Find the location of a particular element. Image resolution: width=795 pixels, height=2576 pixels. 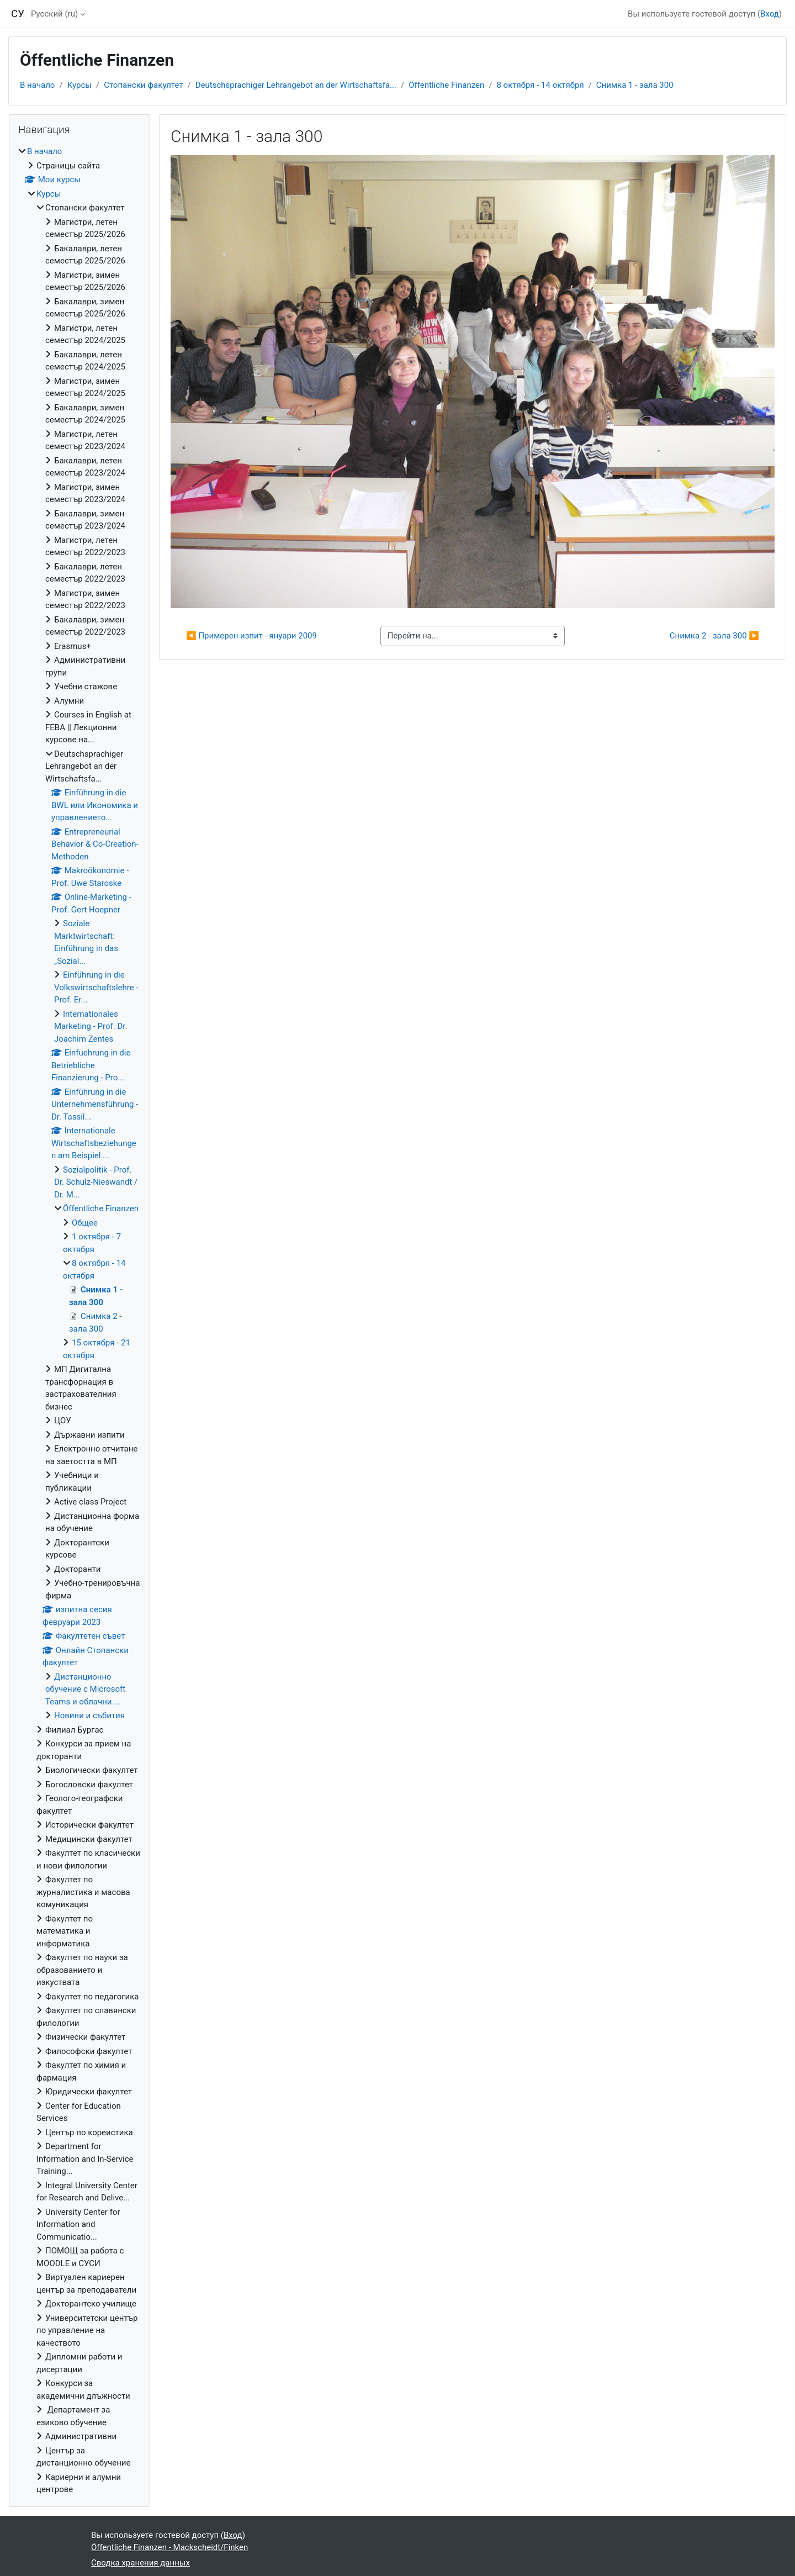

Русский ‎(ru)‎ is located at coordinates (54, 14).